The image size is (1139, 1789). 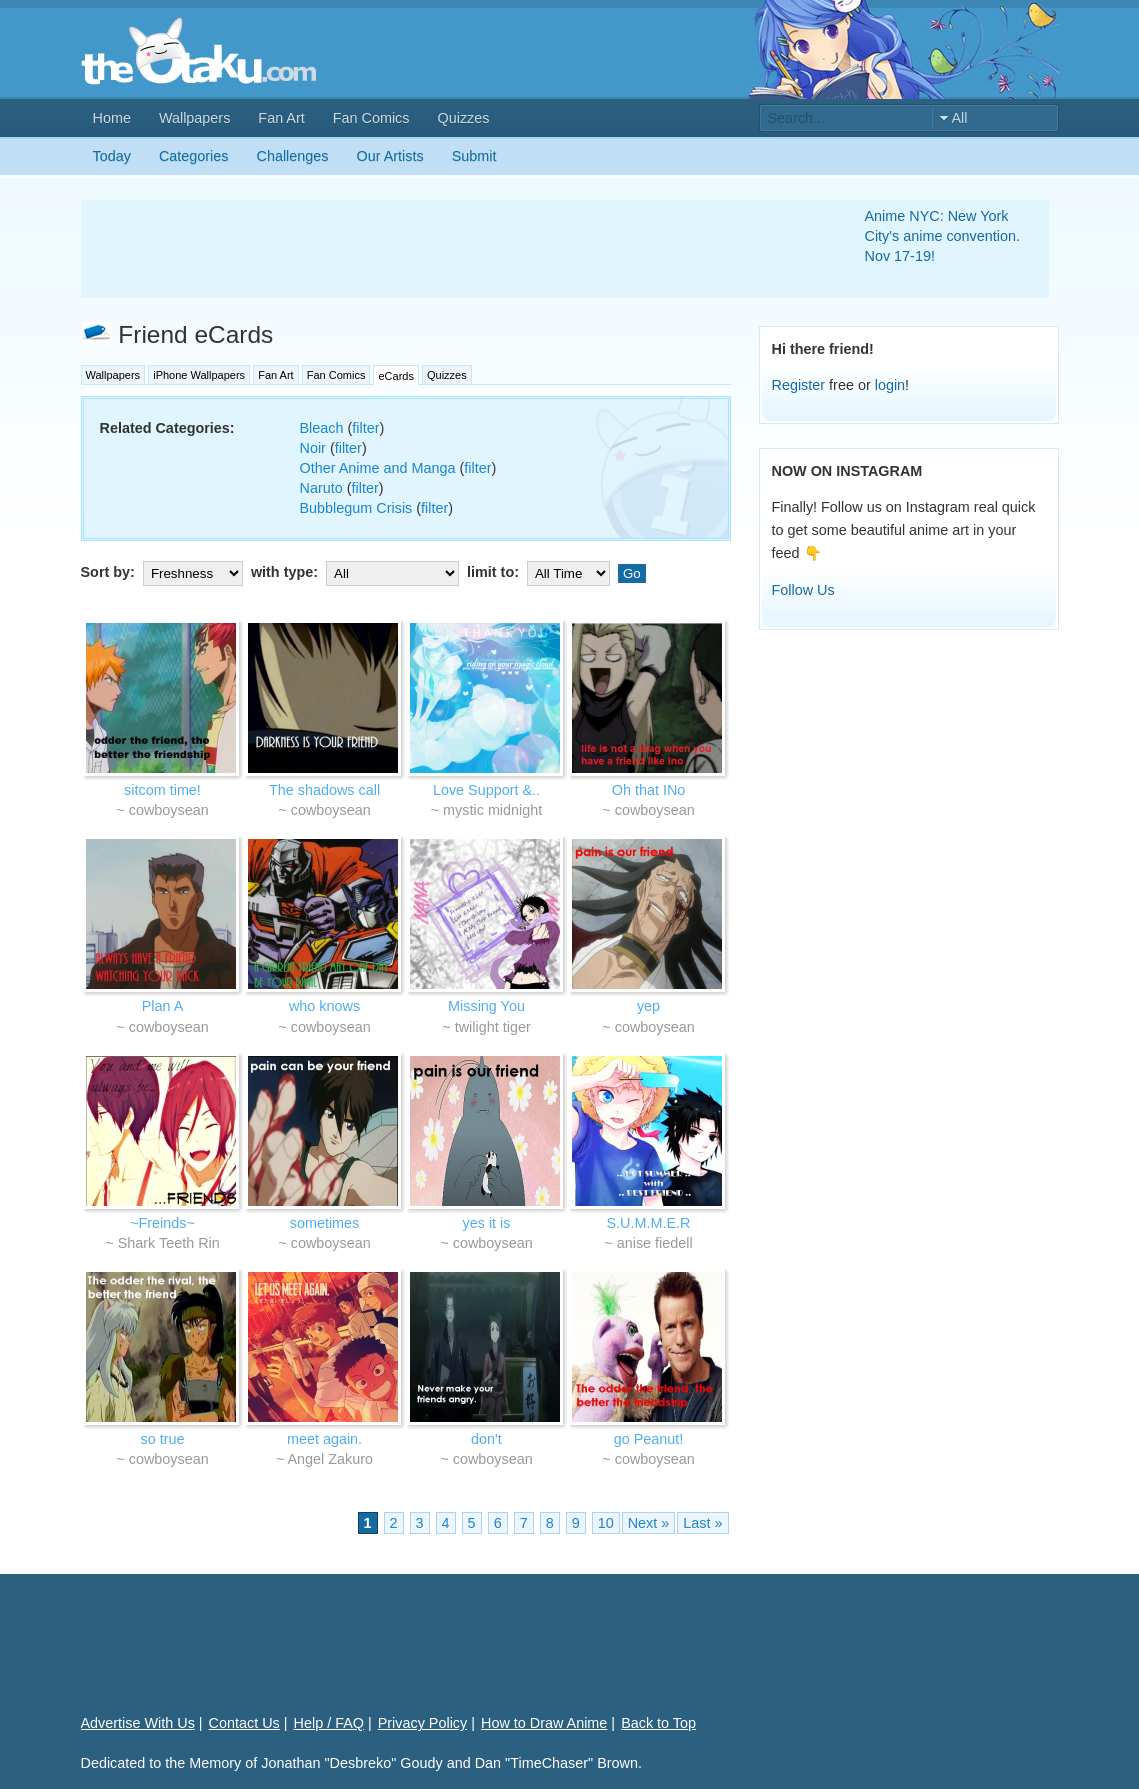 What do you see at coordinates (544, 1723) in the screenshot?
I see `How to Draw Anime` at bounding box center [544, 1723].